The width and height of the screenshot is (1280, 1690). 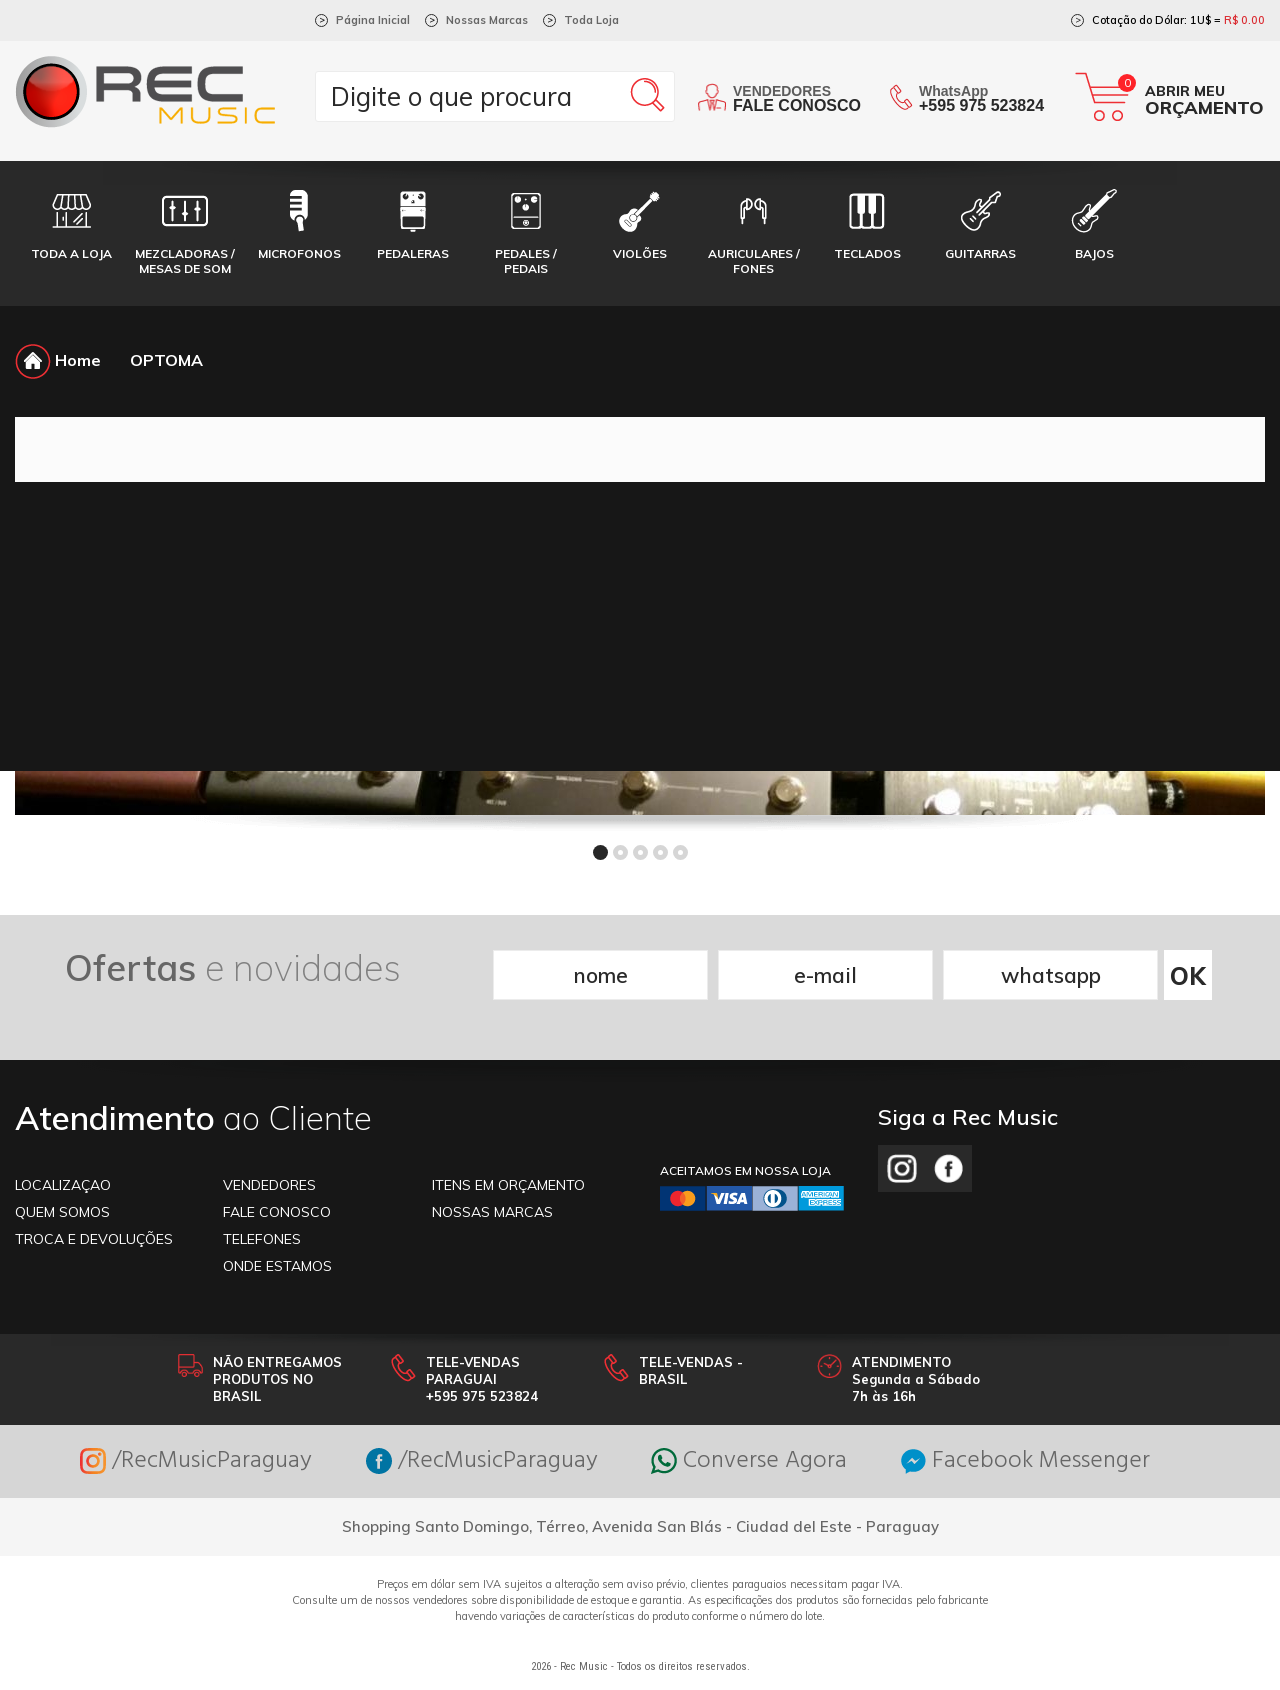 What do you see at coordinates (196, 1461) in the screenshot?
I see `/RecMusicParaguay` at bounding box center [196, 1461].